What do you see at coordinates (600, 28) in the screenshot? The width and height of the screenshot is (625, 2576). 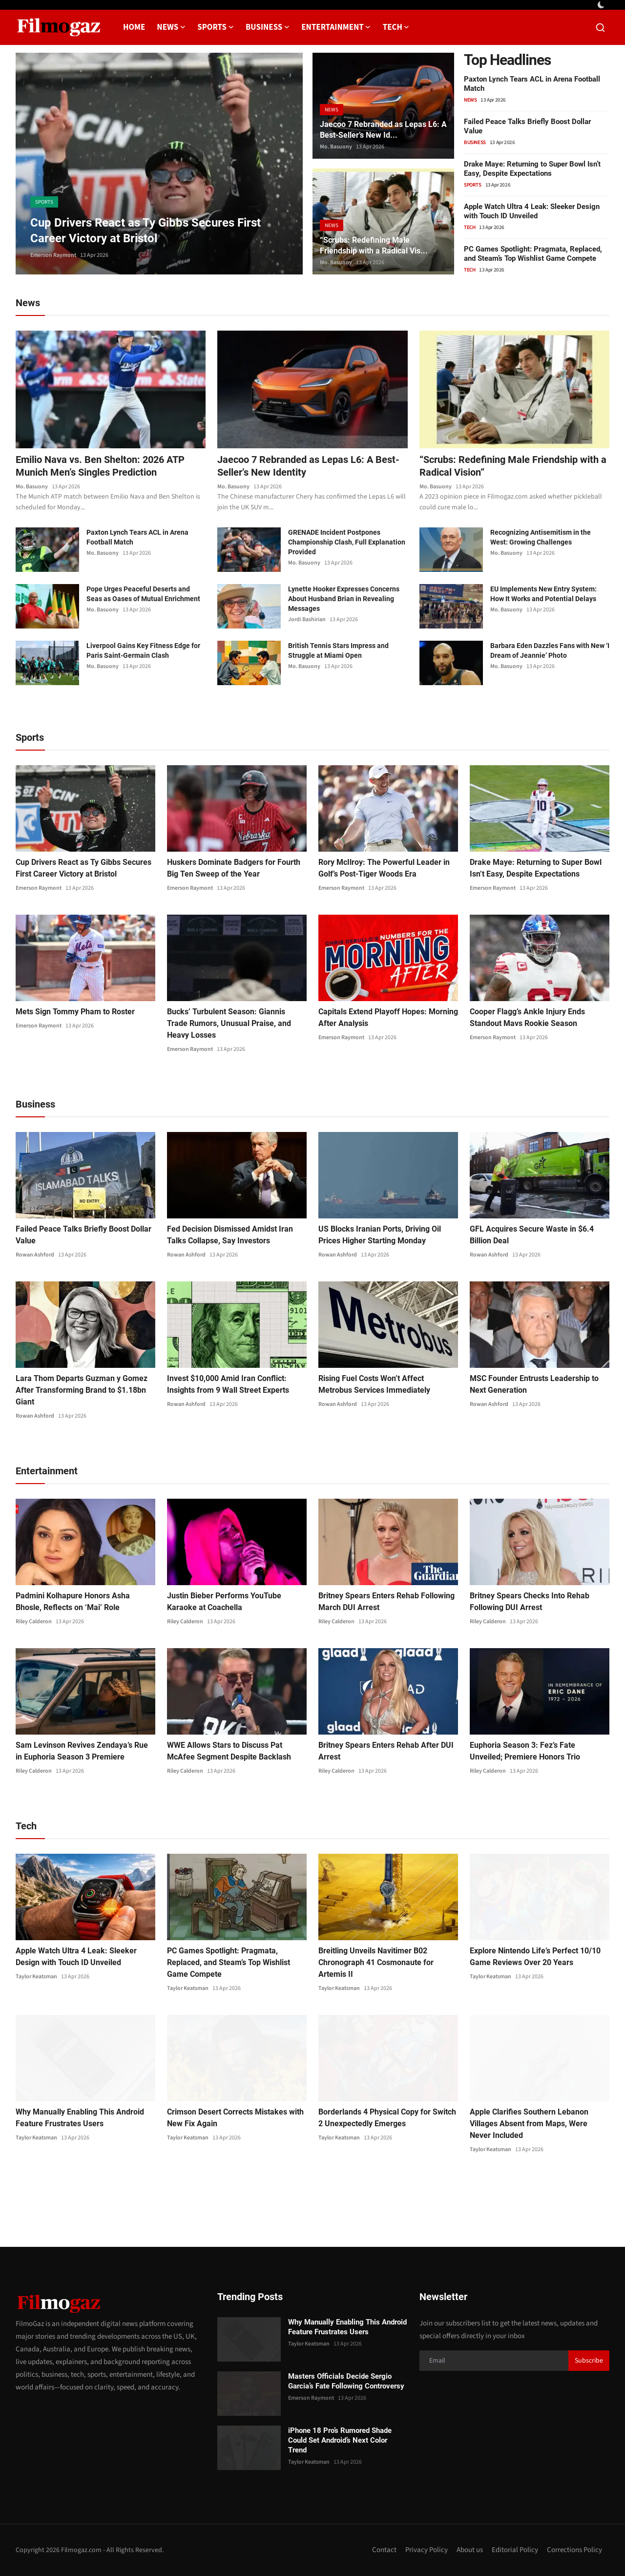 I see `[search]` at bounding box center [600, 28].